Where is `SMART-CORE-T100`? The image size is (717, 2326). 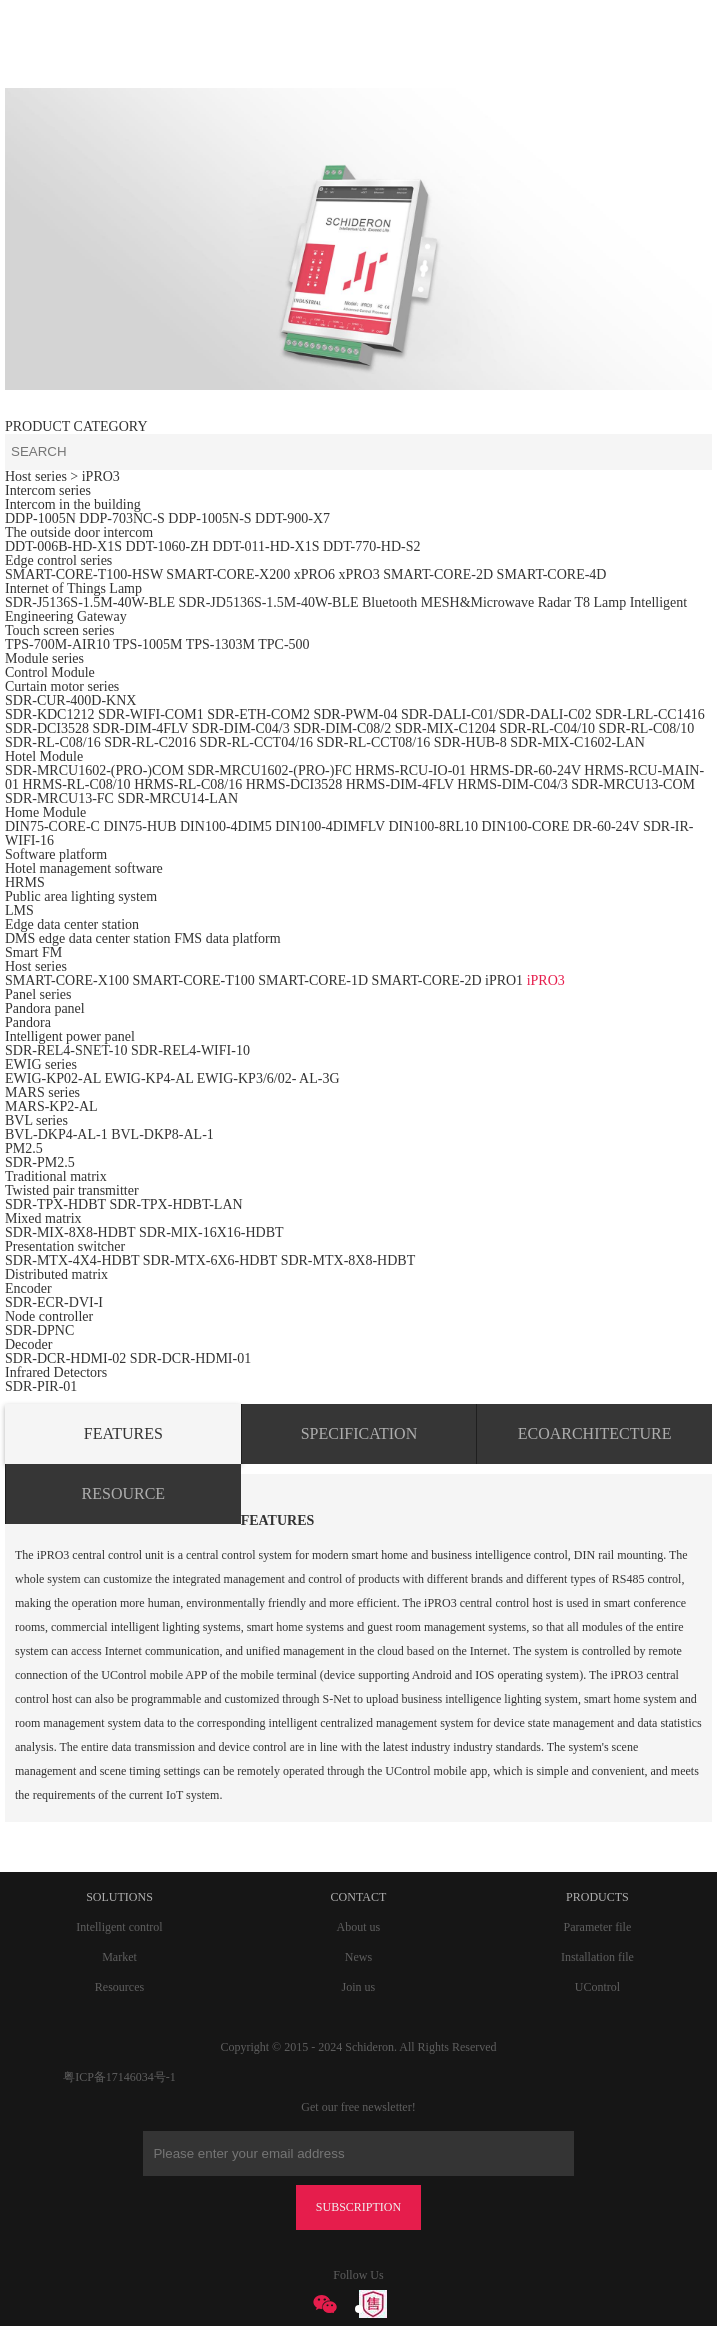 SMART-CORE-T100 is located at coordinates (193, 980).